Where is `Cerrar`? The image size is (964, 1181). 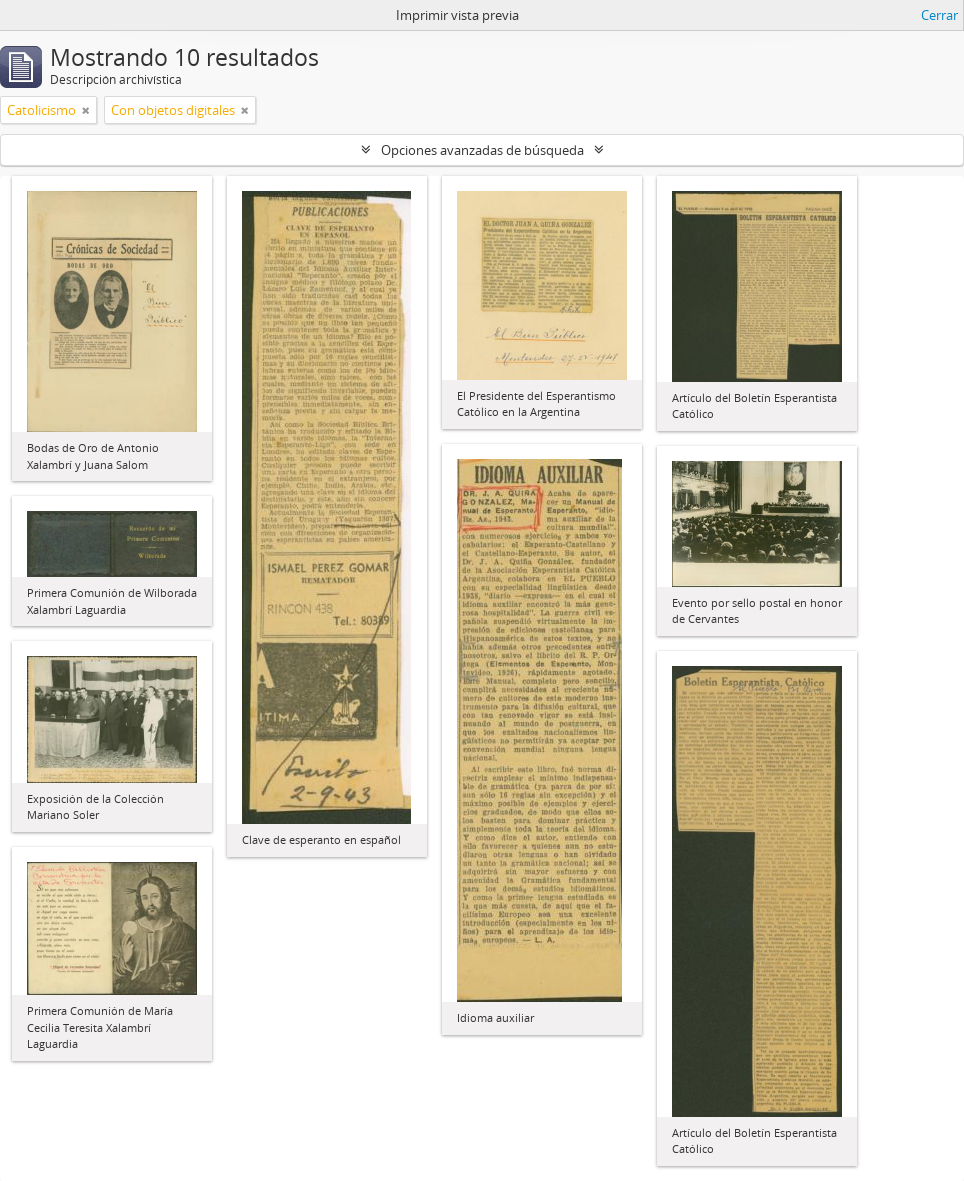
Cerrar is located at coordinates (939, 15).